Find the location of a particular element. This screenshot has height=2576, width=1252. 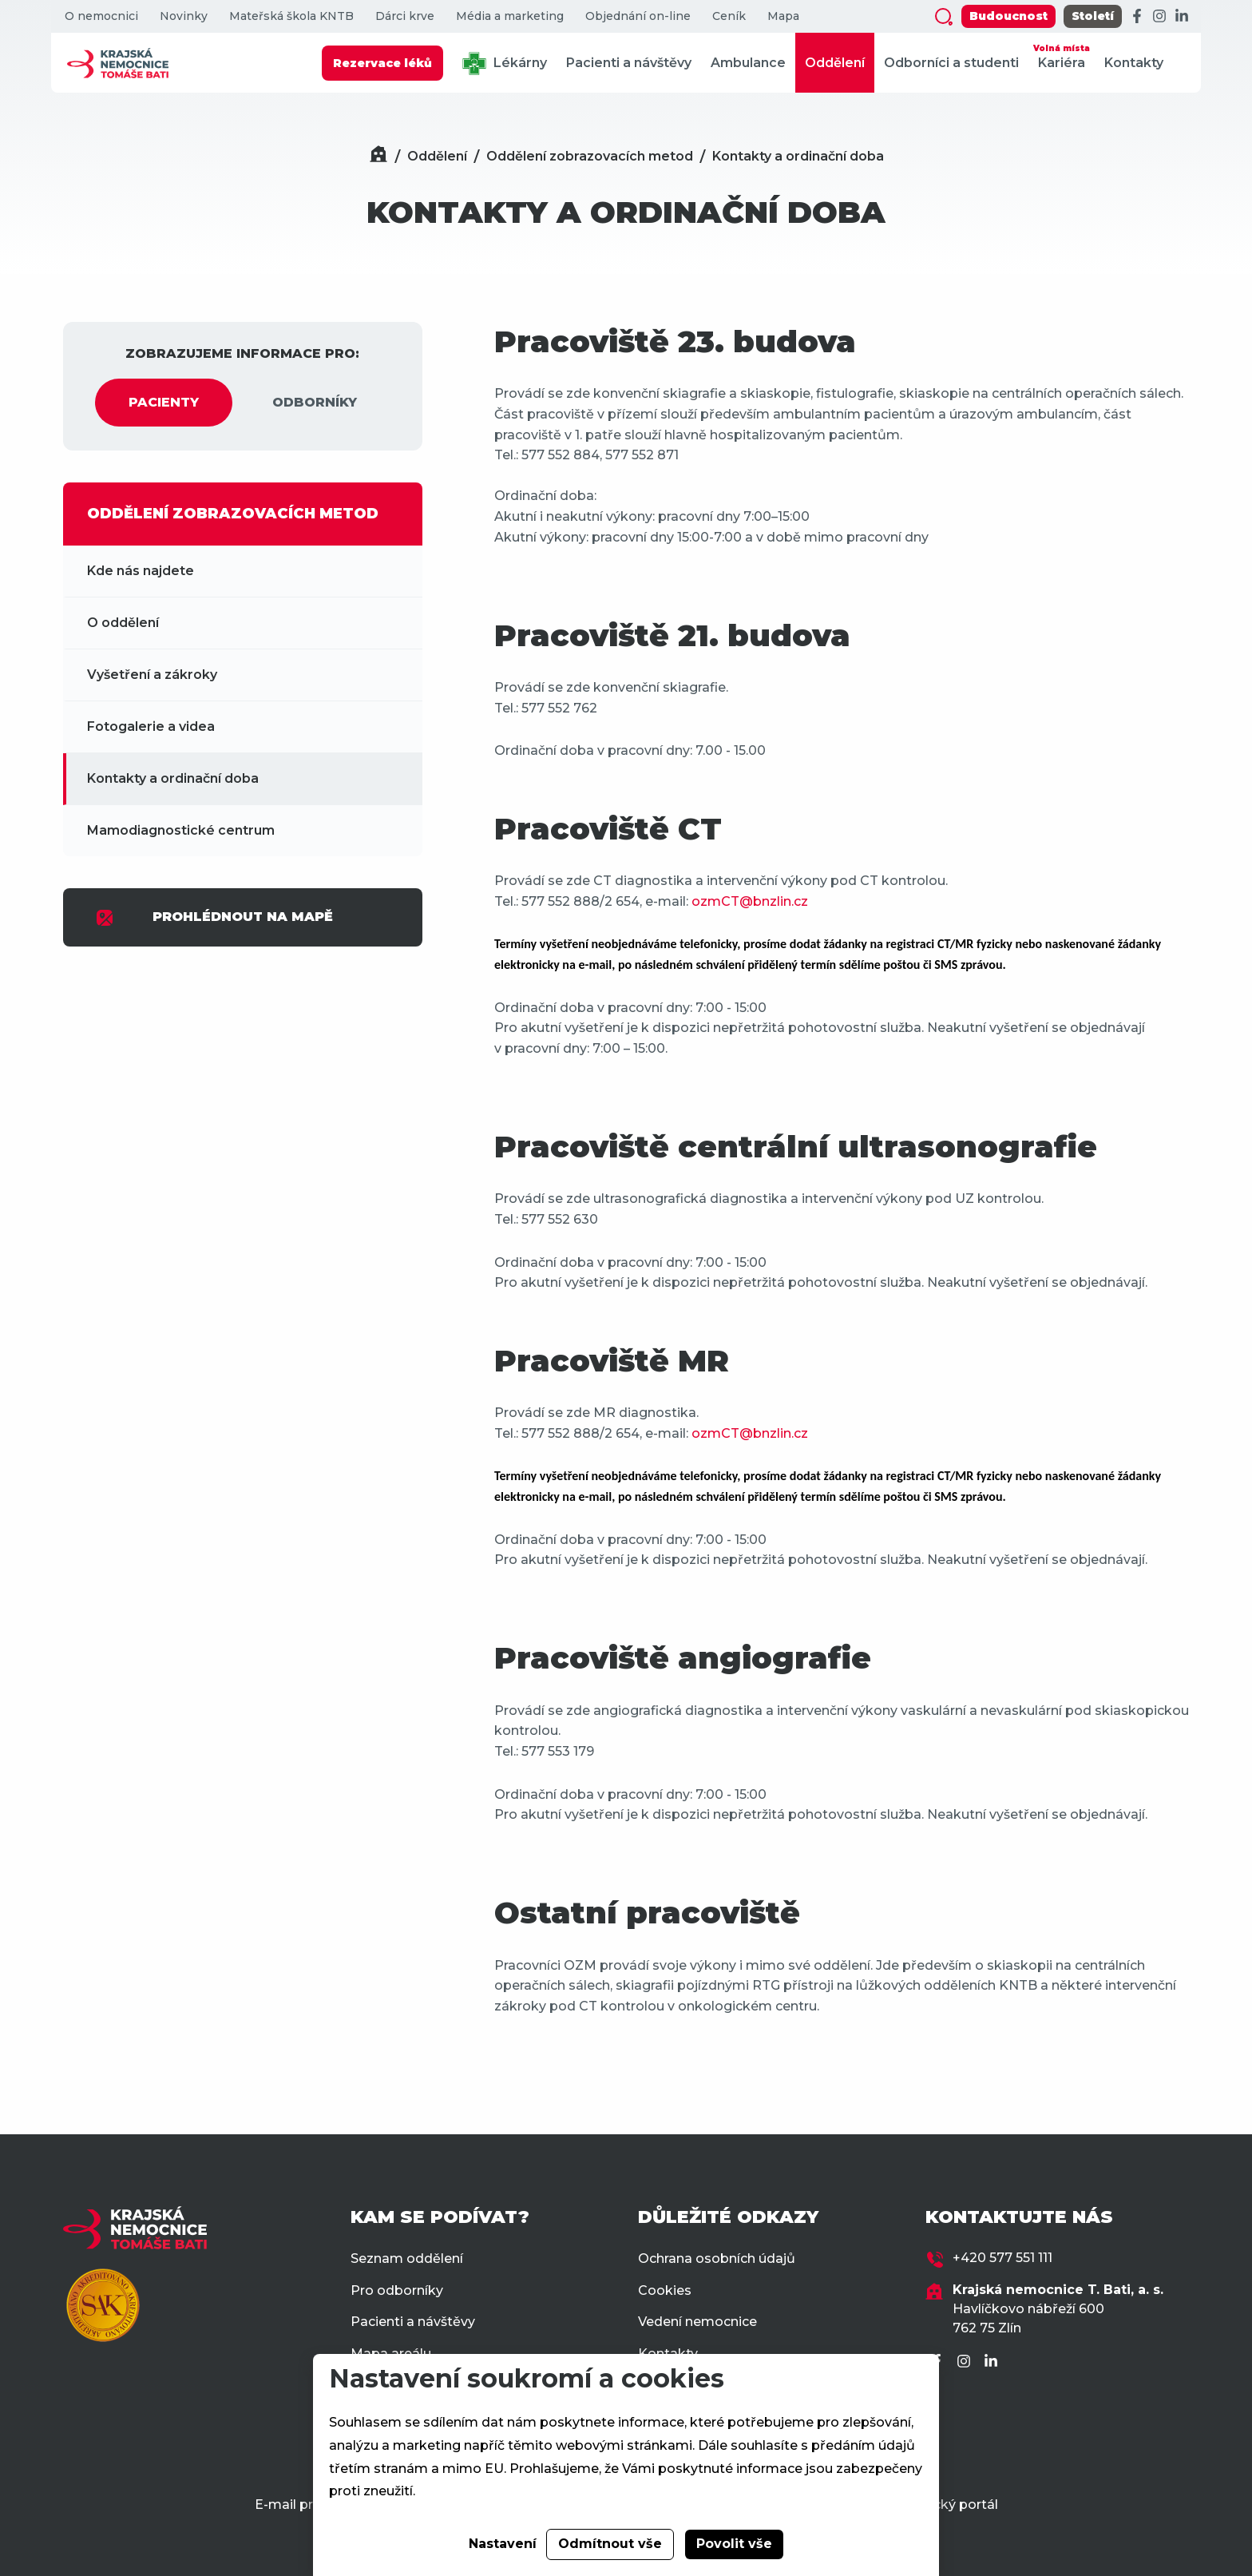

Fotogalerie a videa is located at coordinates (151, 726).